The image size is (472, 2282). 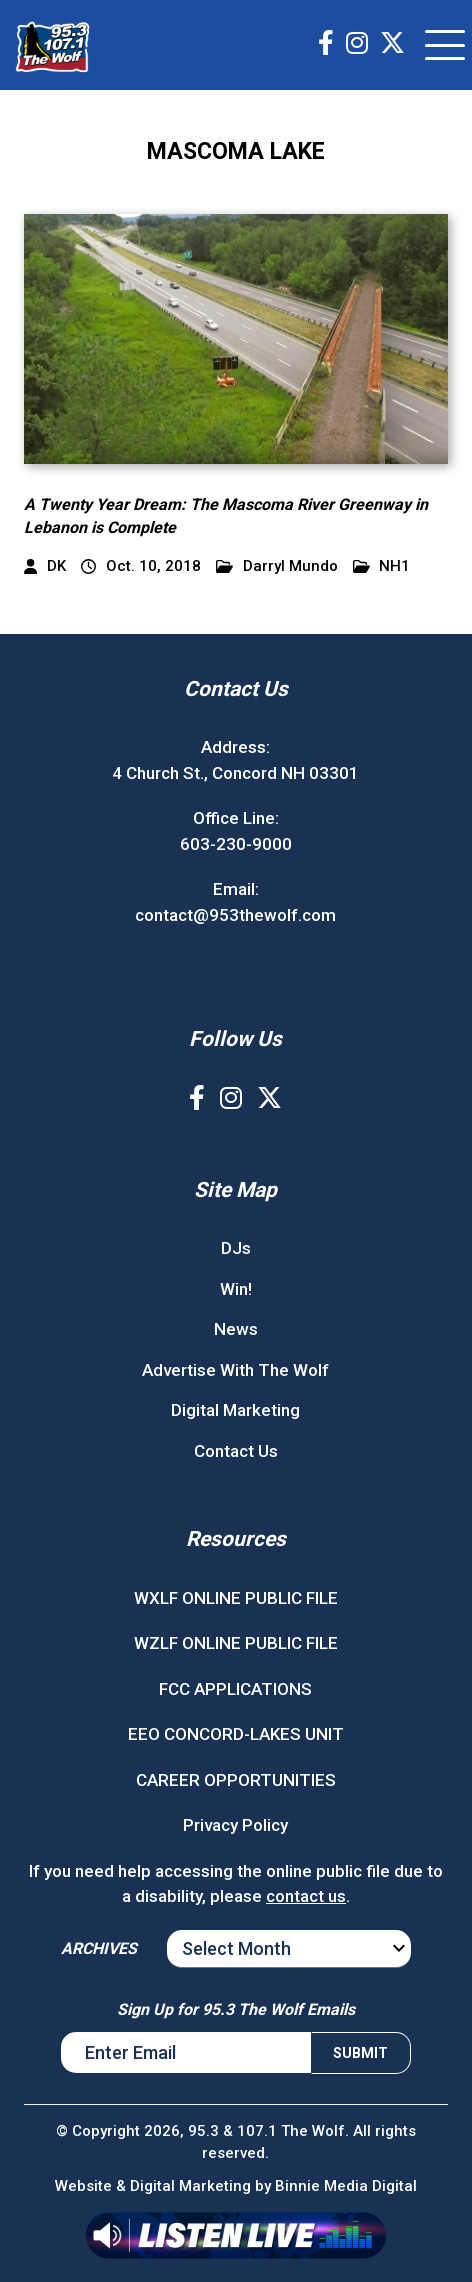 I want to click on NH1, so click(x=382, y=566).